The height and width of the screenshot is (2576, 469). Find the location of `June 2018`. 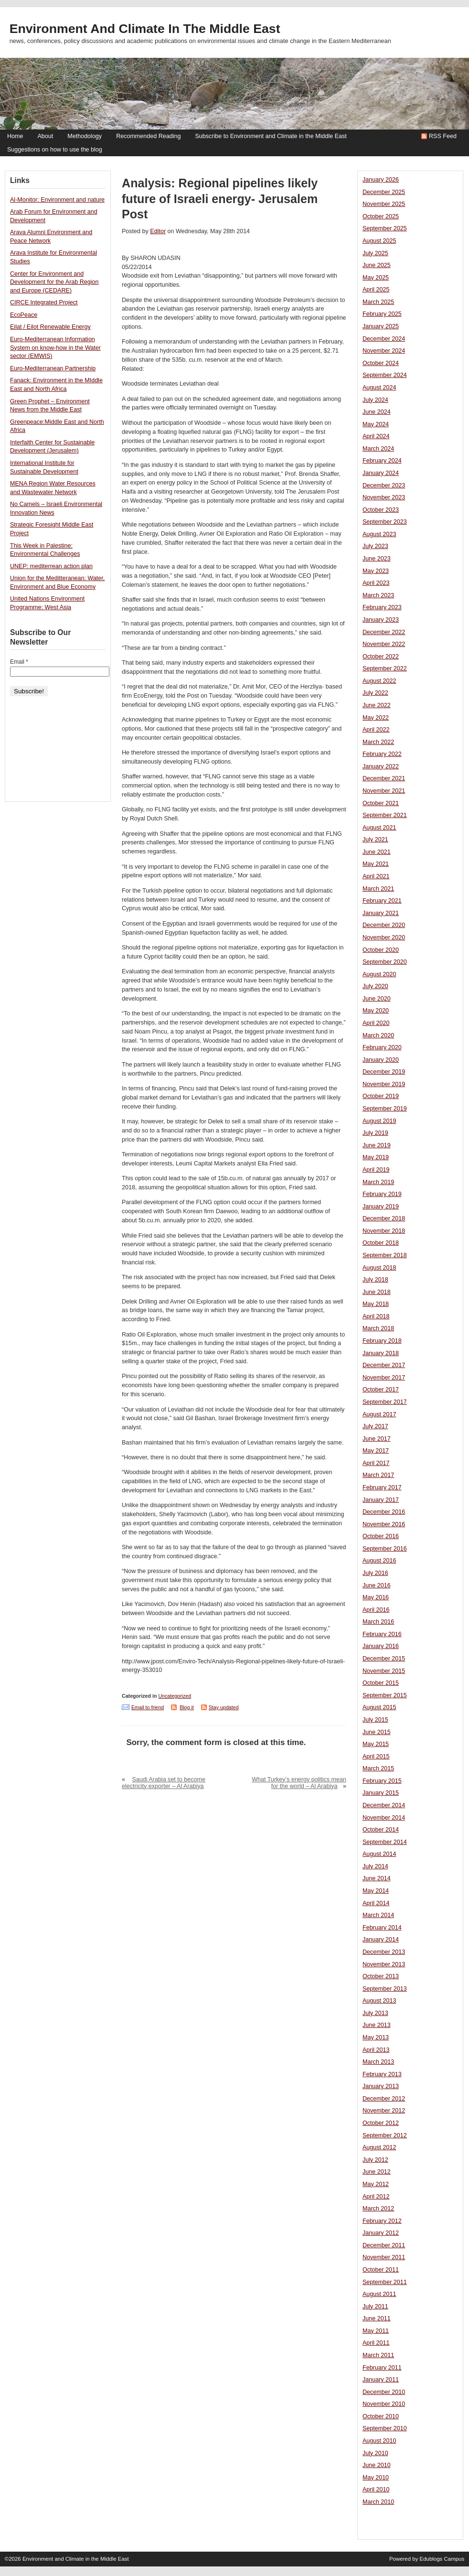

June 2018 is located at coordinates (376, 1292).